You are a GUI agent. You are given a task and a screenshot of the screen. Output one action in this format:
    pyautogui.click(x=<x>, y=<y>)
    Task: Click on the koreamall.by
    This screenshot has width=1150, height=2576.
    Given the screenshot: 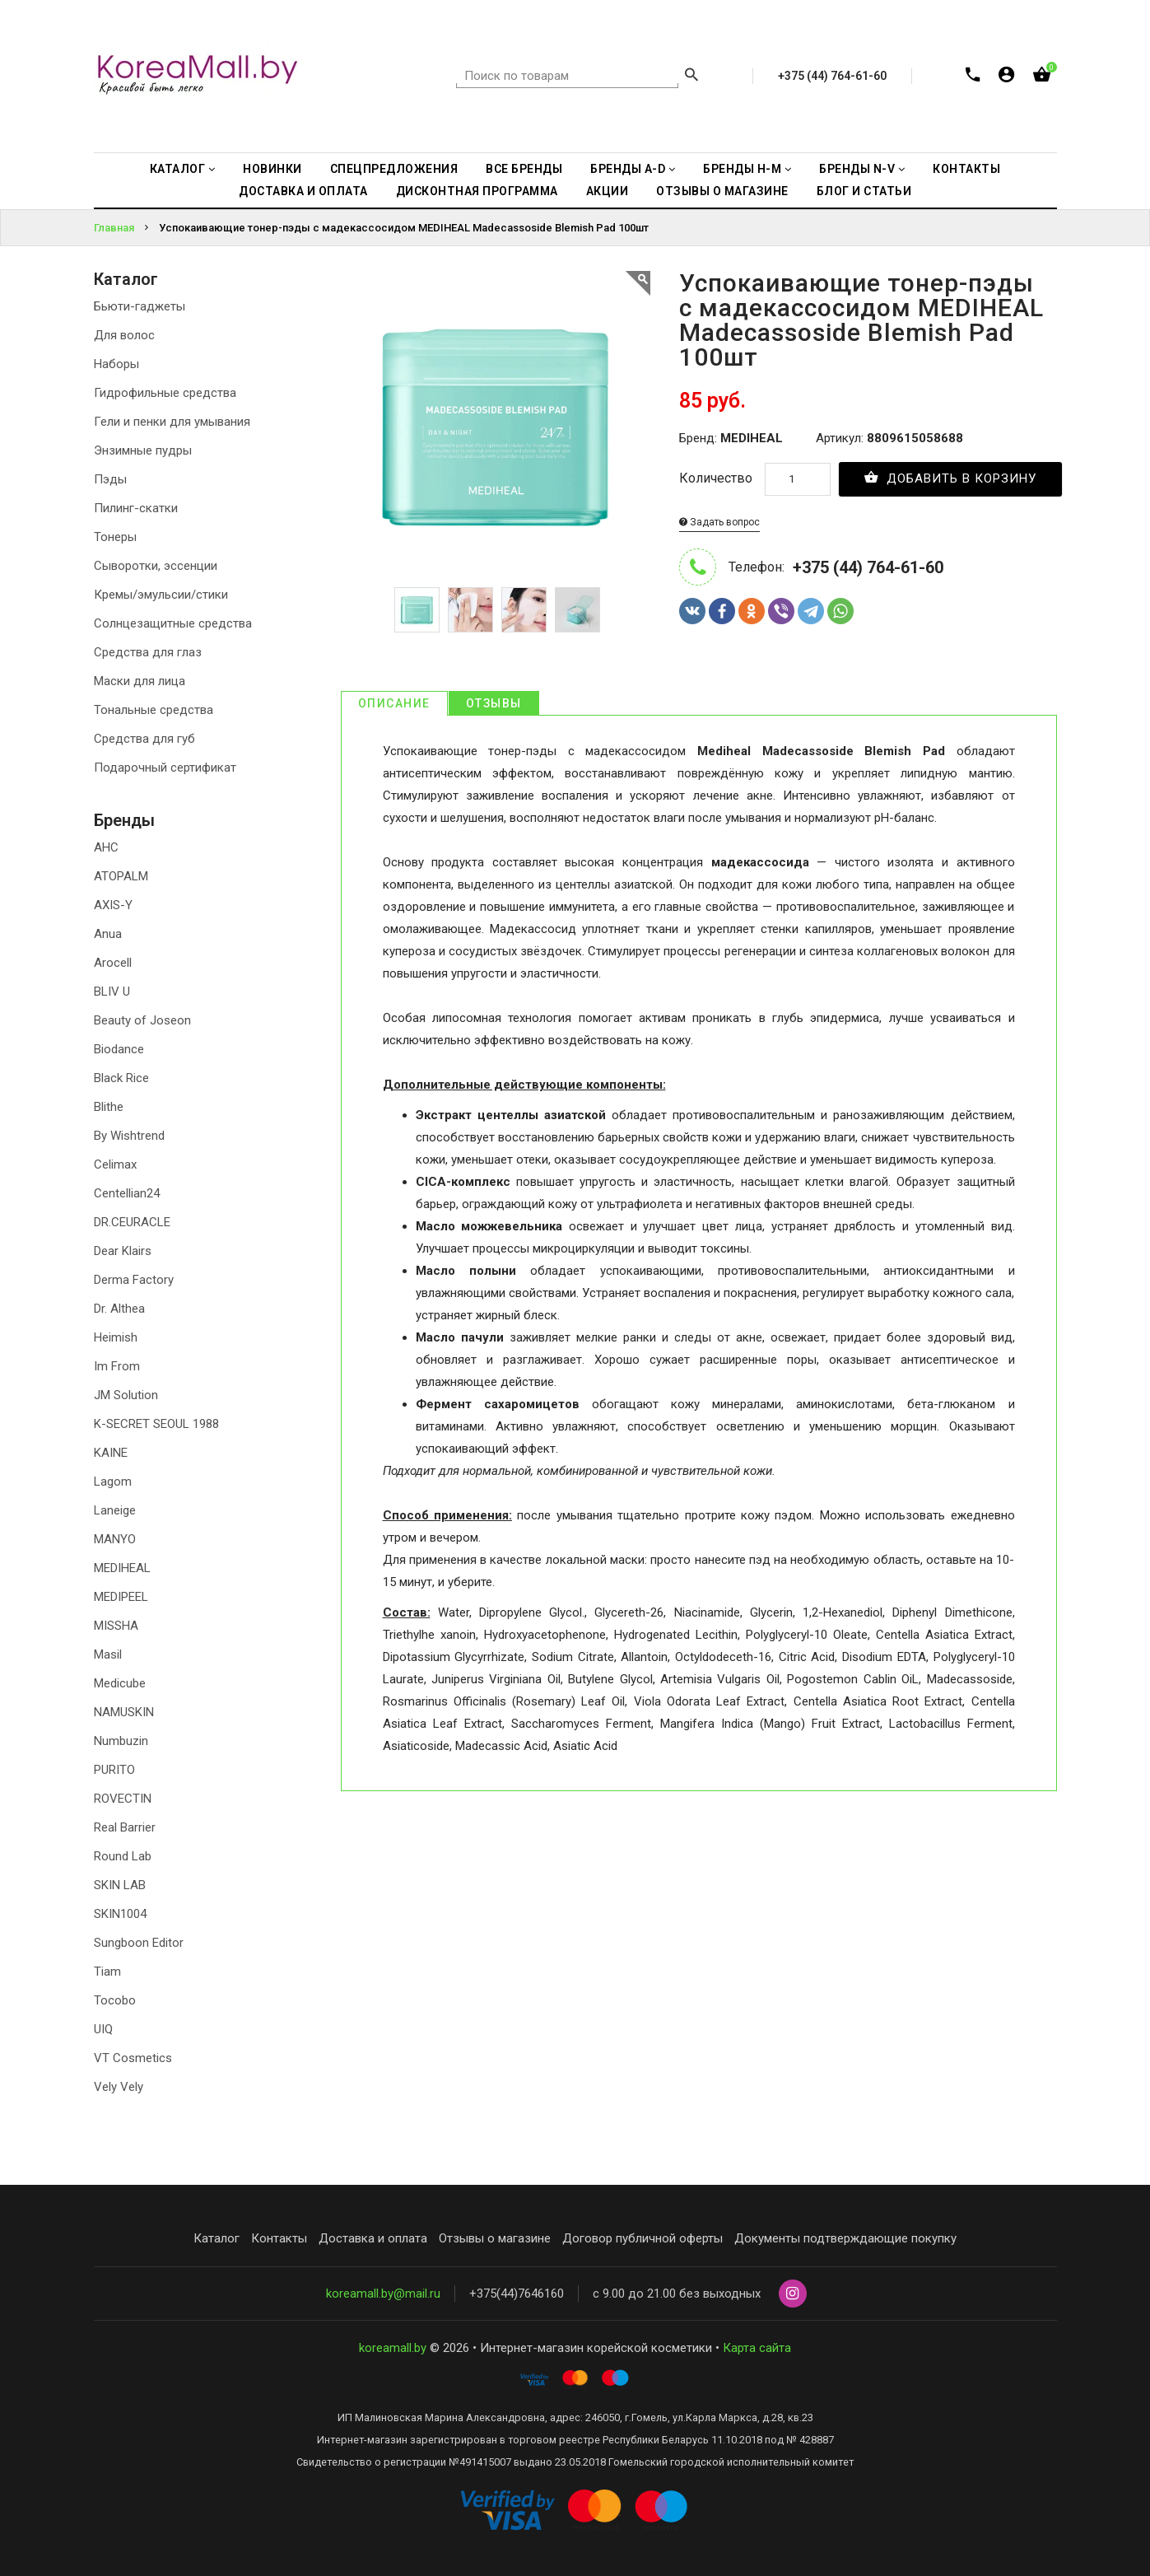 What is the action you would take?
    pyautogui.click(x=392, y=2347)
    